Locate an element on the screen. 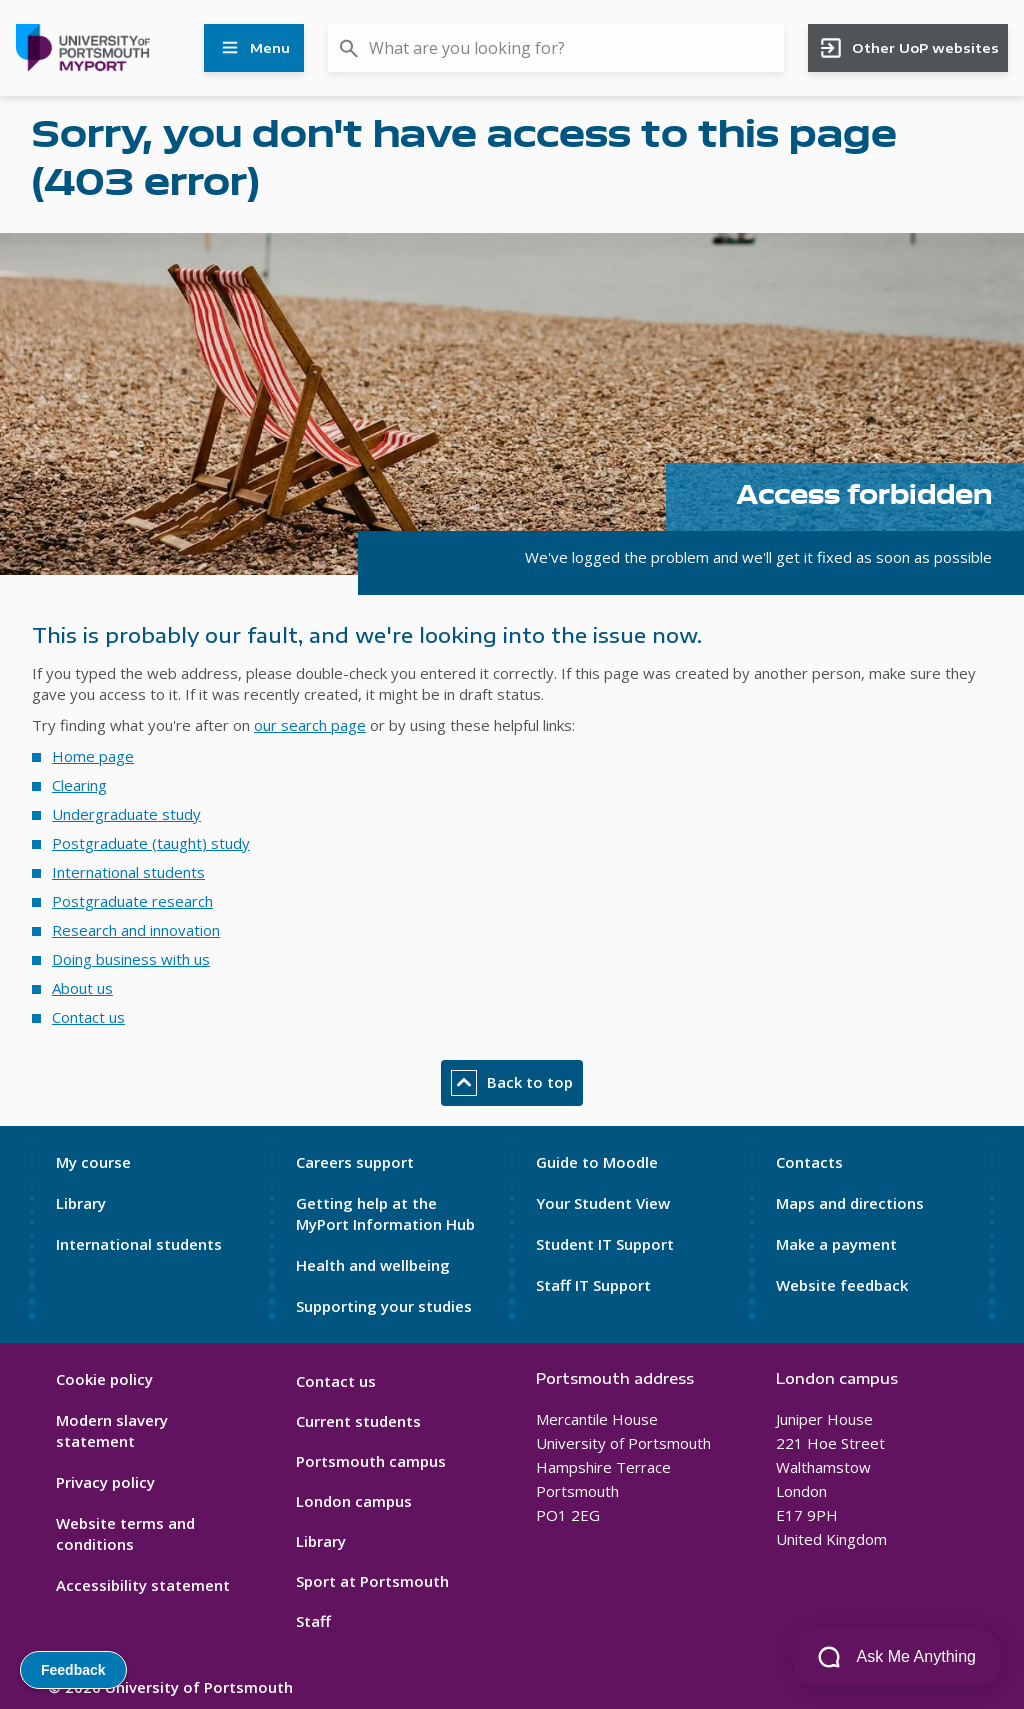 The image size is (1024, 1709). Menu is located at coordinates (254, 48).